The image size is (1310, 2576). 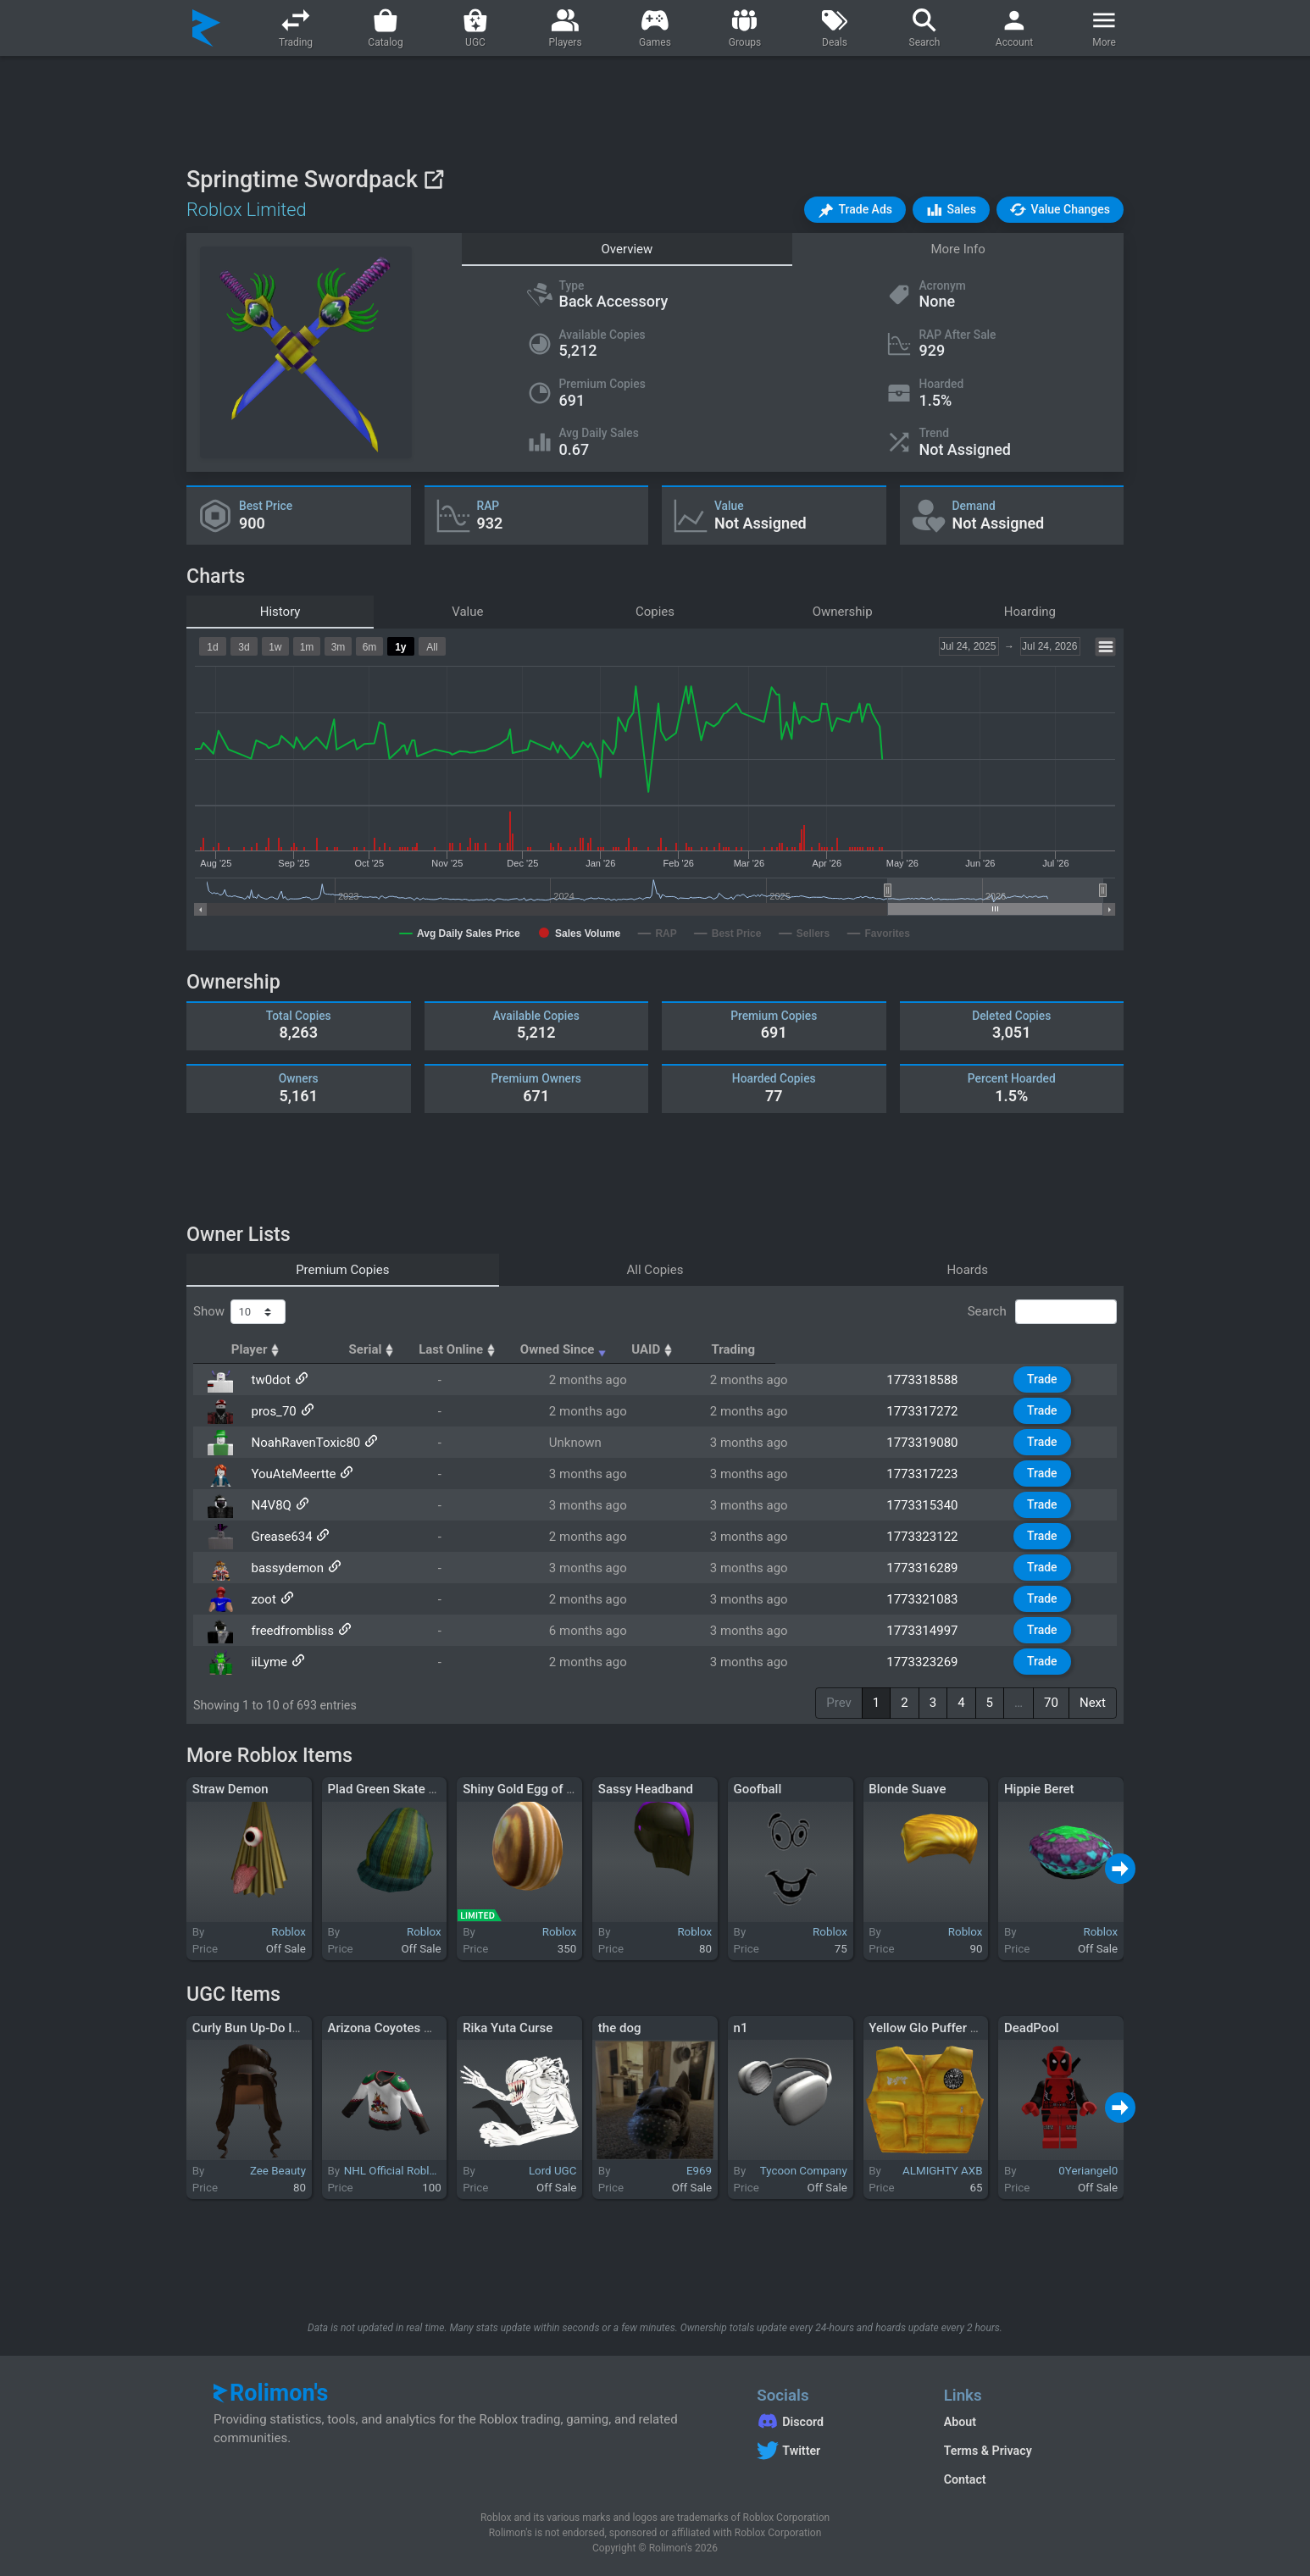 I want to click on UAID [UAID: activate to sort column ascending], so click(x=912, y=1349).